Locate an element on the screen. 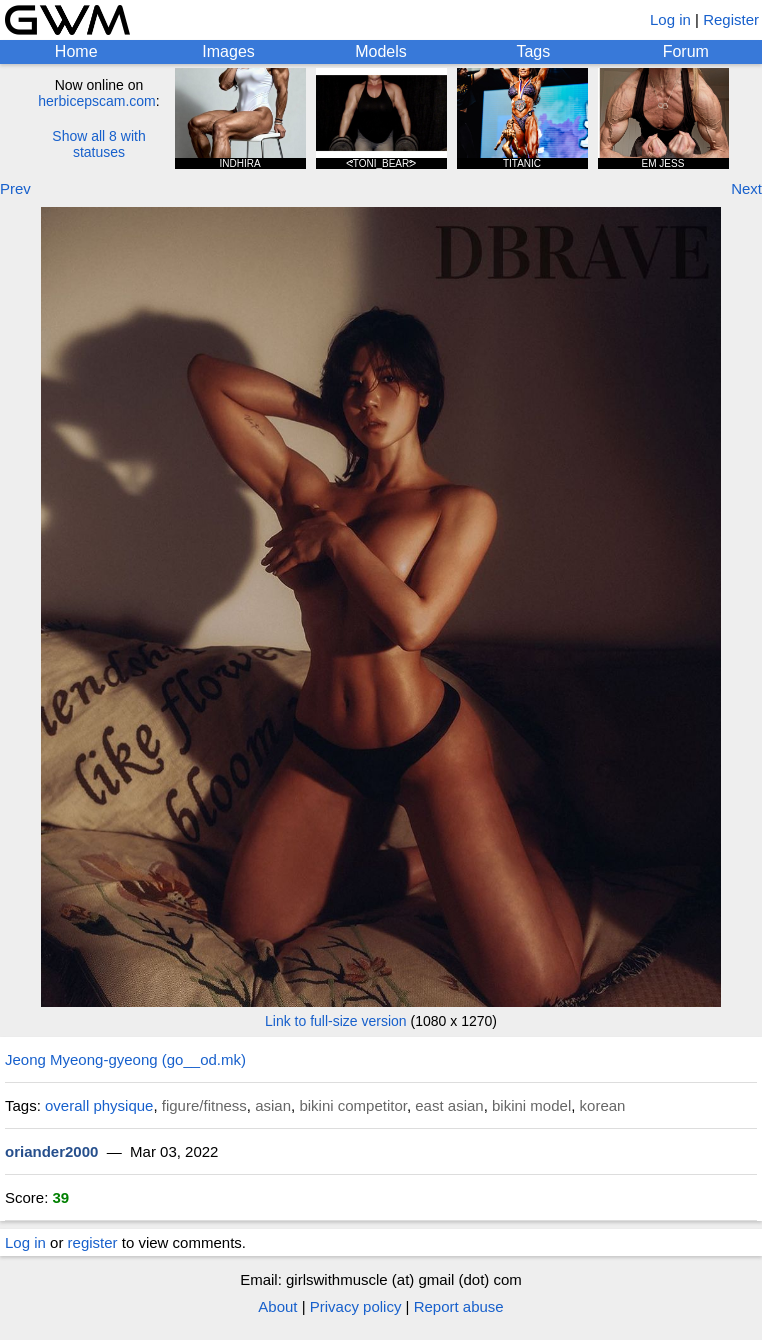 This screenshot has height=1340, width=762. Forum is located at coordinates (686, 51).